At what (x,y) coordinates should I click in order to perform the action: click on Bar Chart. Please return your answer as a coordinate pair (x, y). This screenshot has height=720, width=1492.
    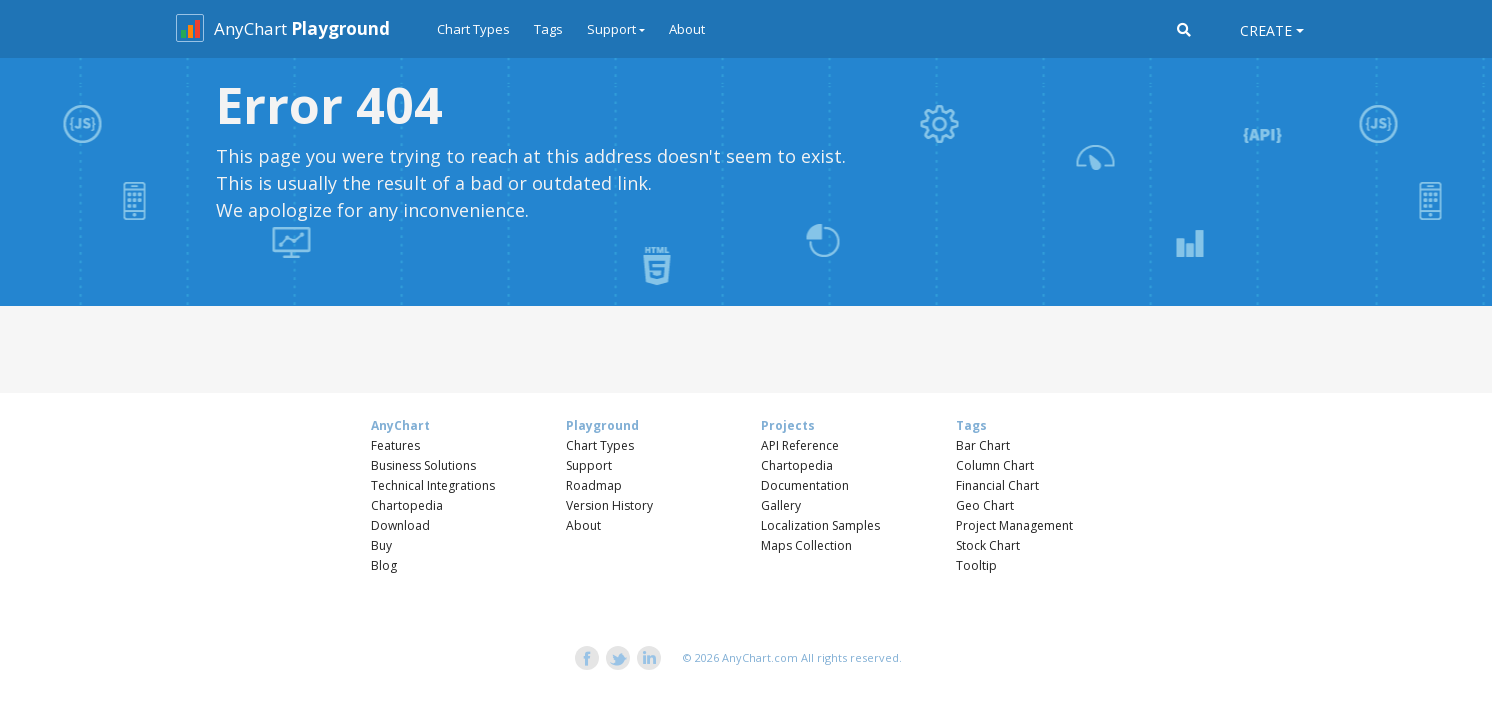
    Looking at the image, I should click on (983, 445).